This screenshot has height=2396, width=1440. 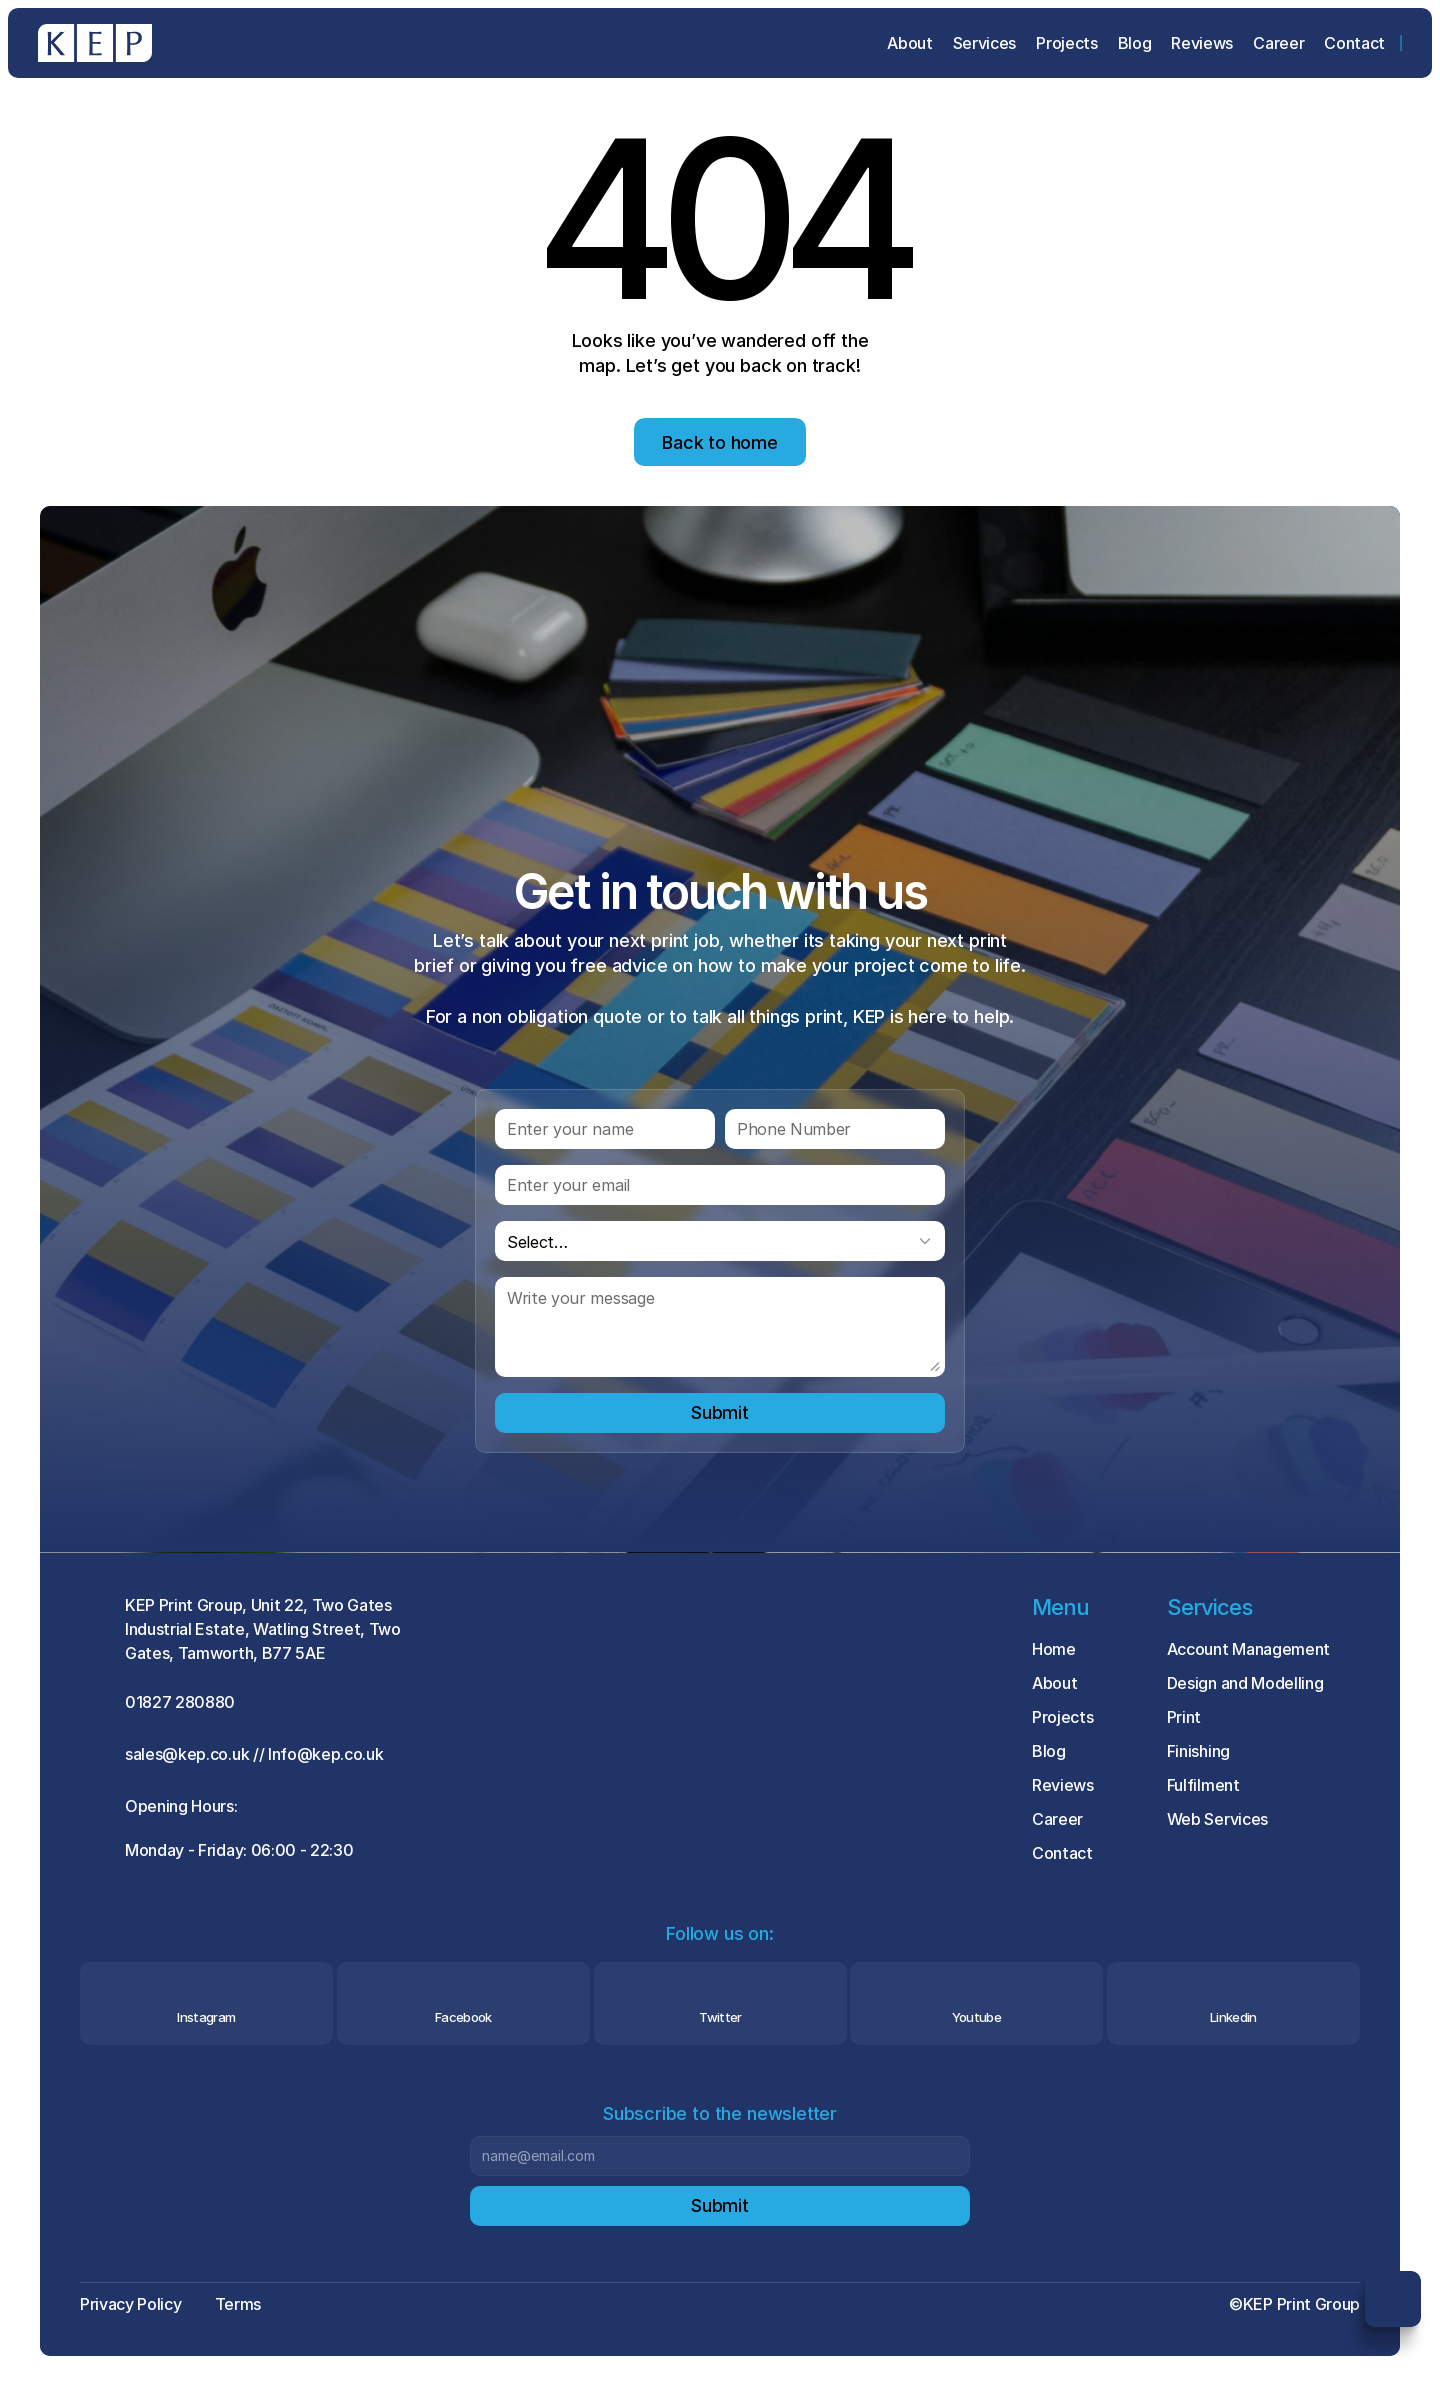 What do you see at coordinates (1057, 1819) in the screenshot?
I see `Career` at bounding box center [1057, 1819].